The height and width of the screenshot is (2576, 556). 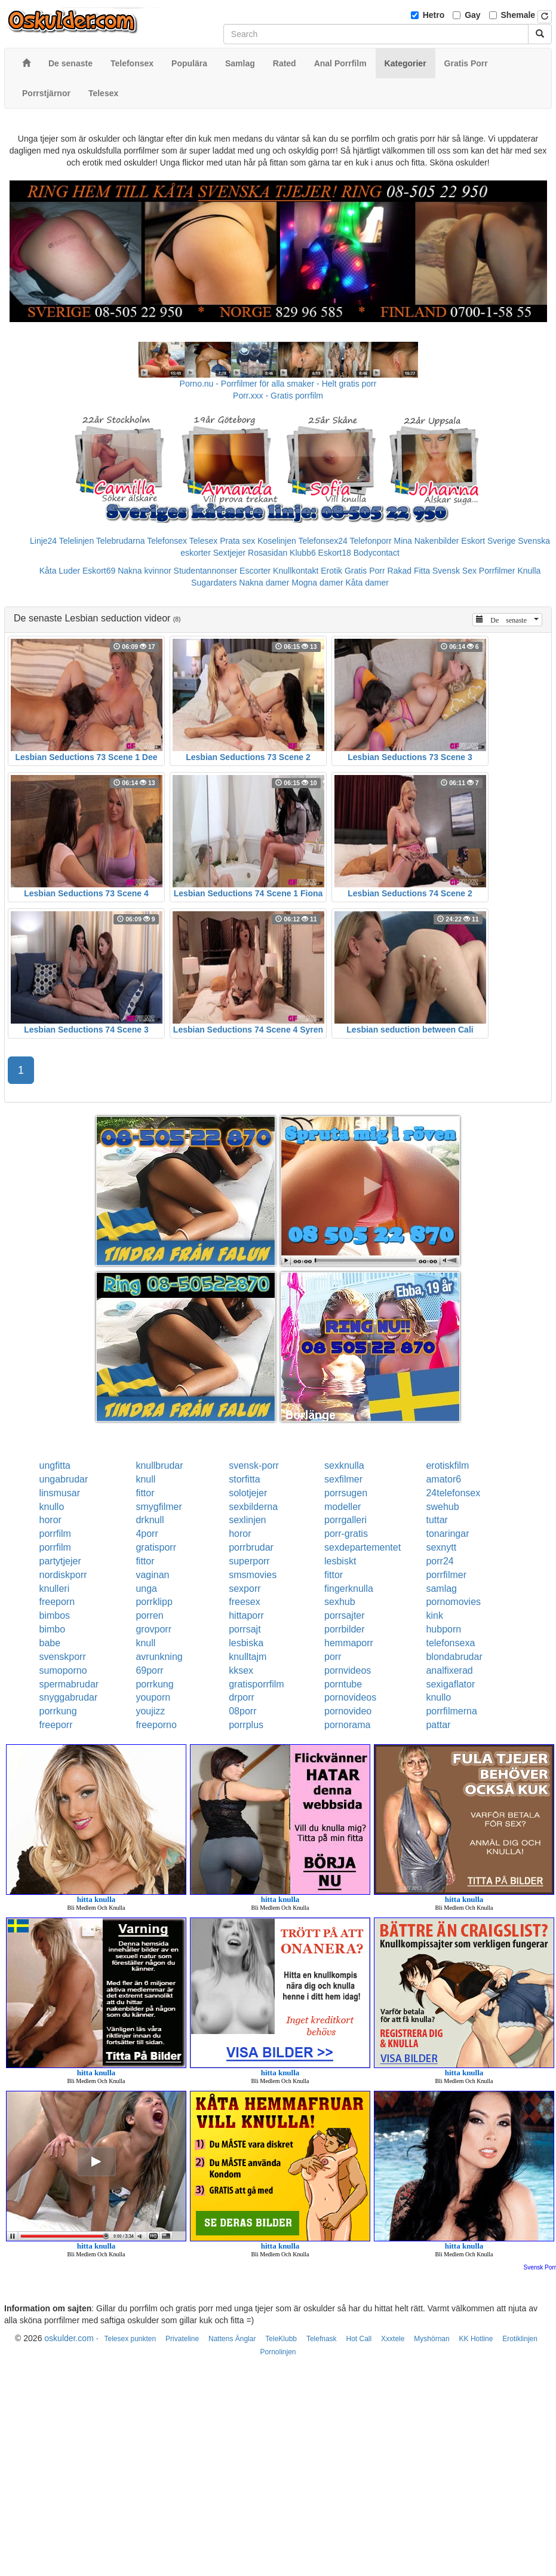 What do you see at coordinates (392, 2339) in the screenshot?
I see `Xxxtele` at bounding box center [392, 2339].